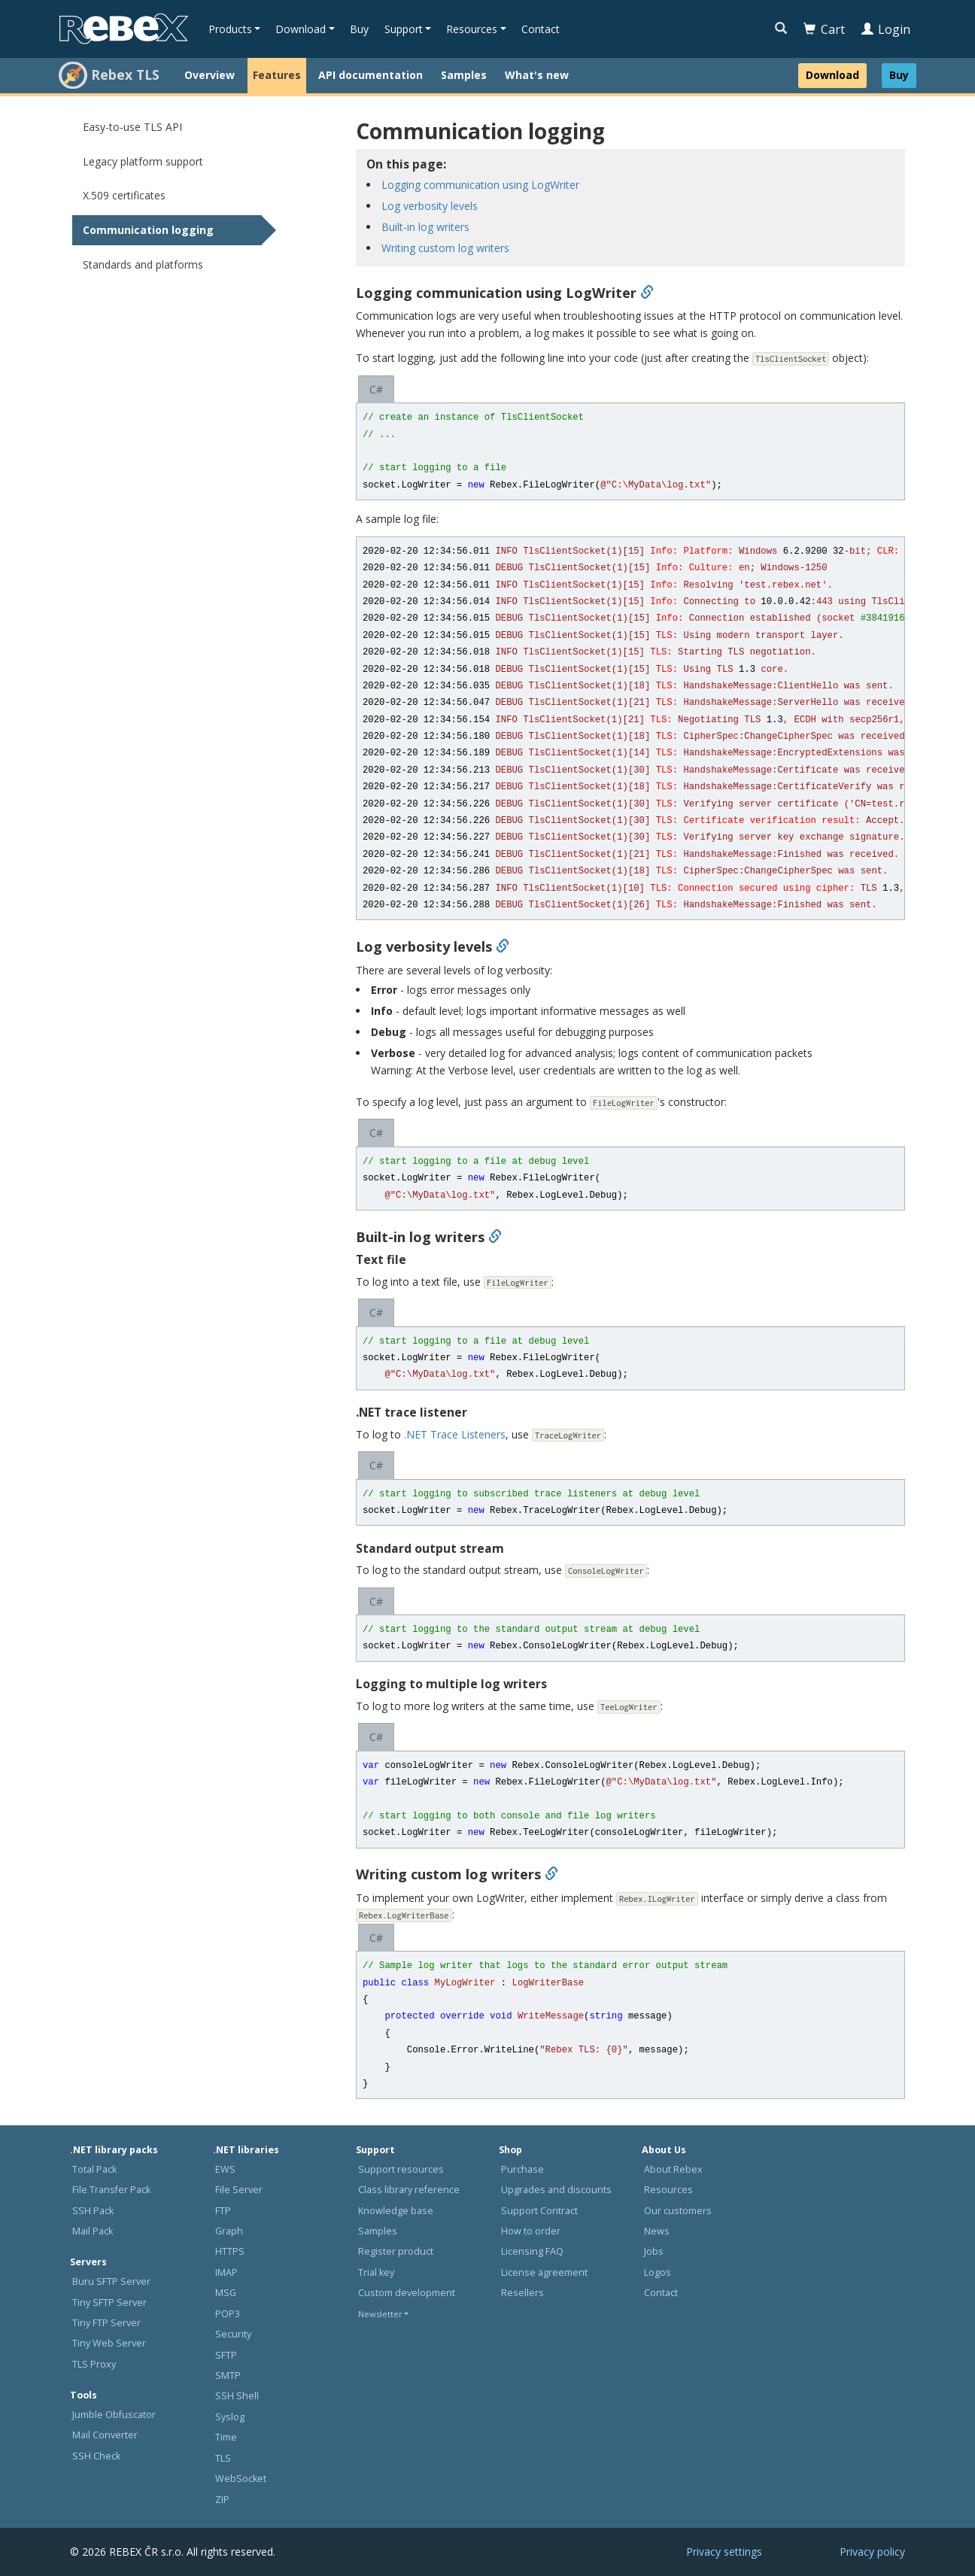 This screenshot has width=975, height=2576. What do you see at coordinates (657, 2272) in the screenshot?
I see `Logos` at bounding box center [657, 2272].